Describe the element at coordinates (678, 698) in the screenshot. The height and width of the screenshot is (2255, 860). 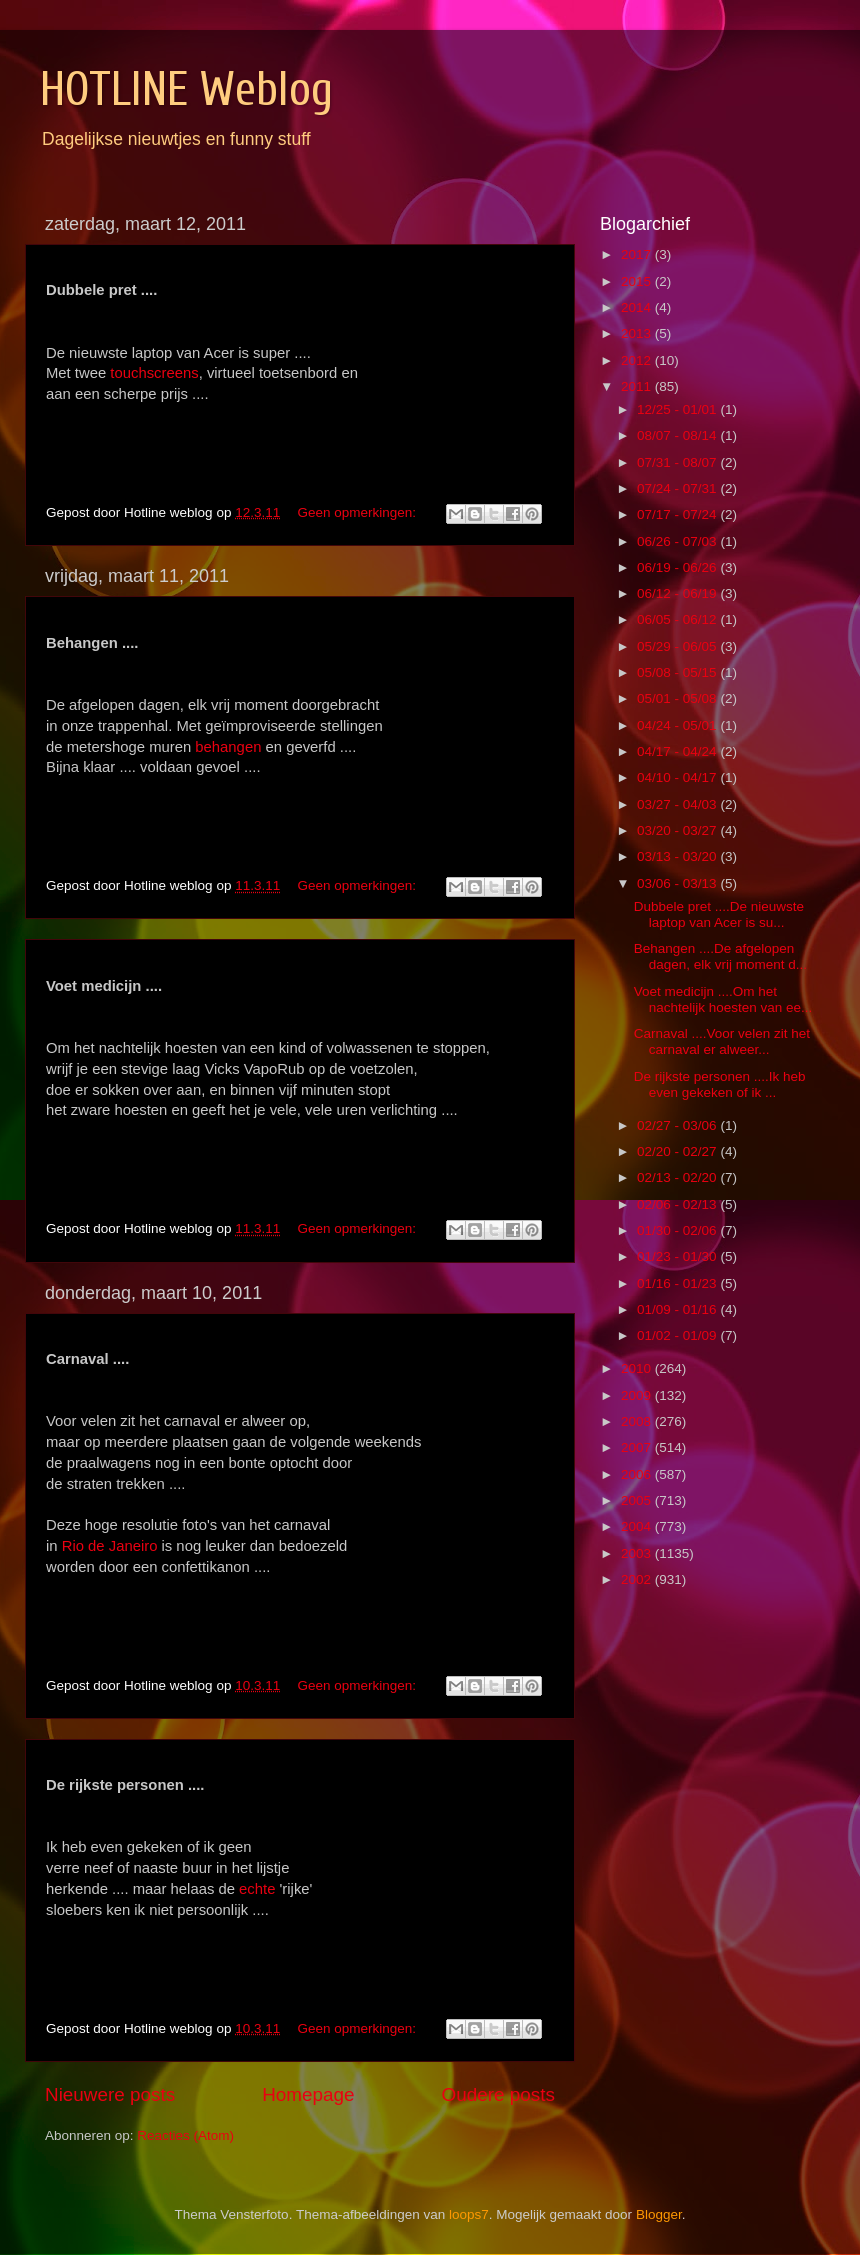
I see `05/01 - 05/08` at that location.